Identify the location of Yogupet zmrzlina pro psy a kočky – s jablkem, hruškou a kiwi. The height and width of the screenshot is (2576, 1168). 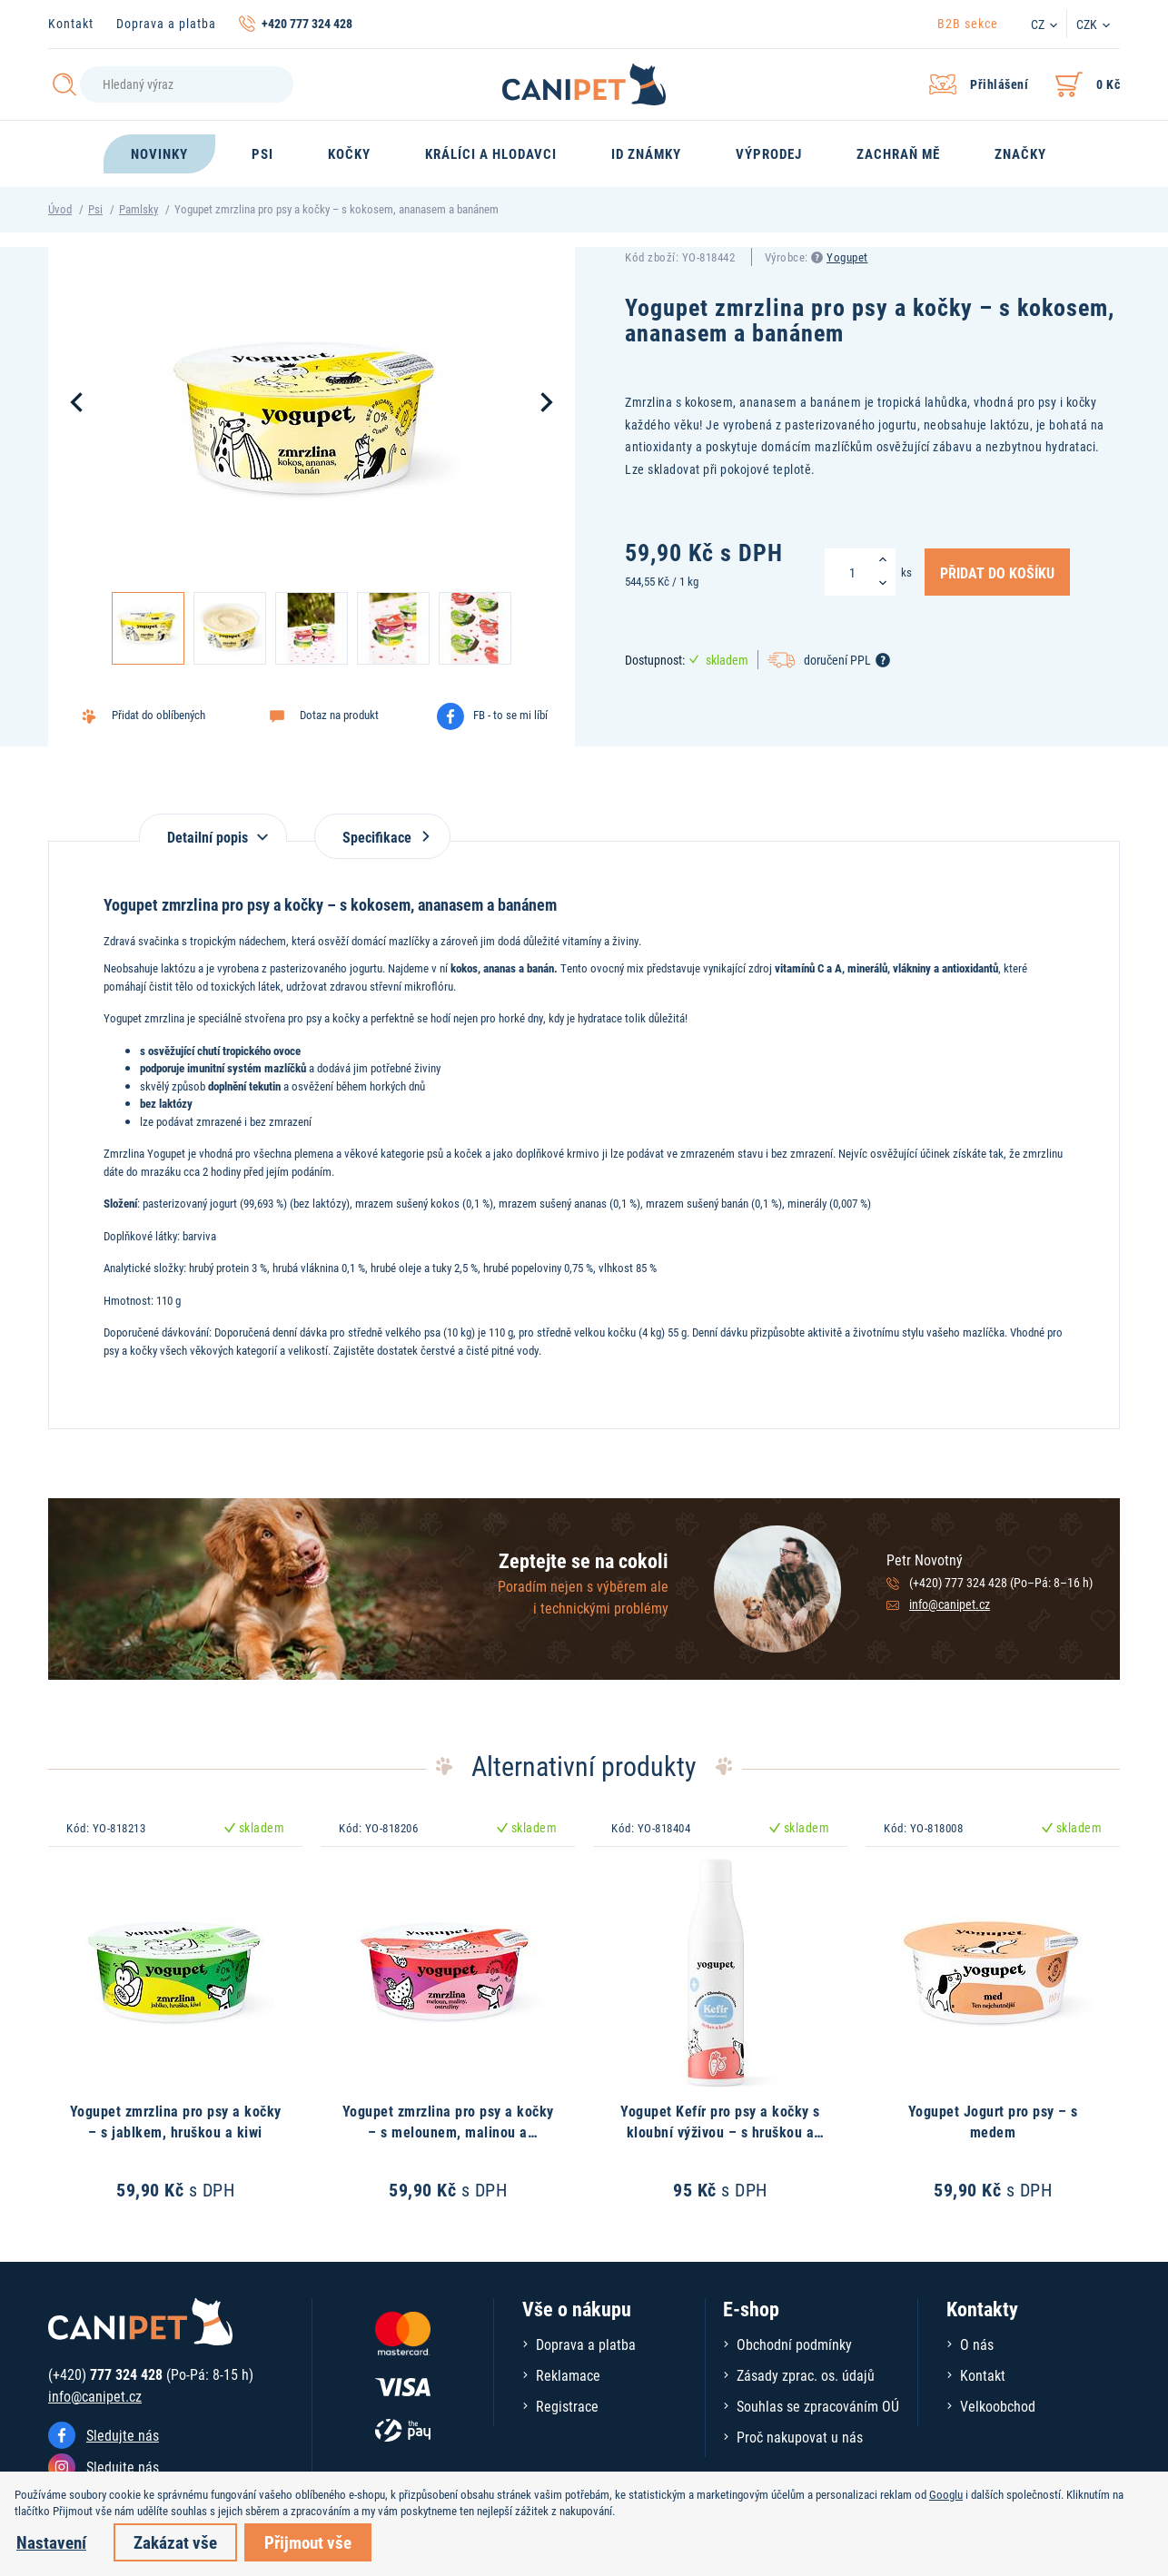
(176, 2120).